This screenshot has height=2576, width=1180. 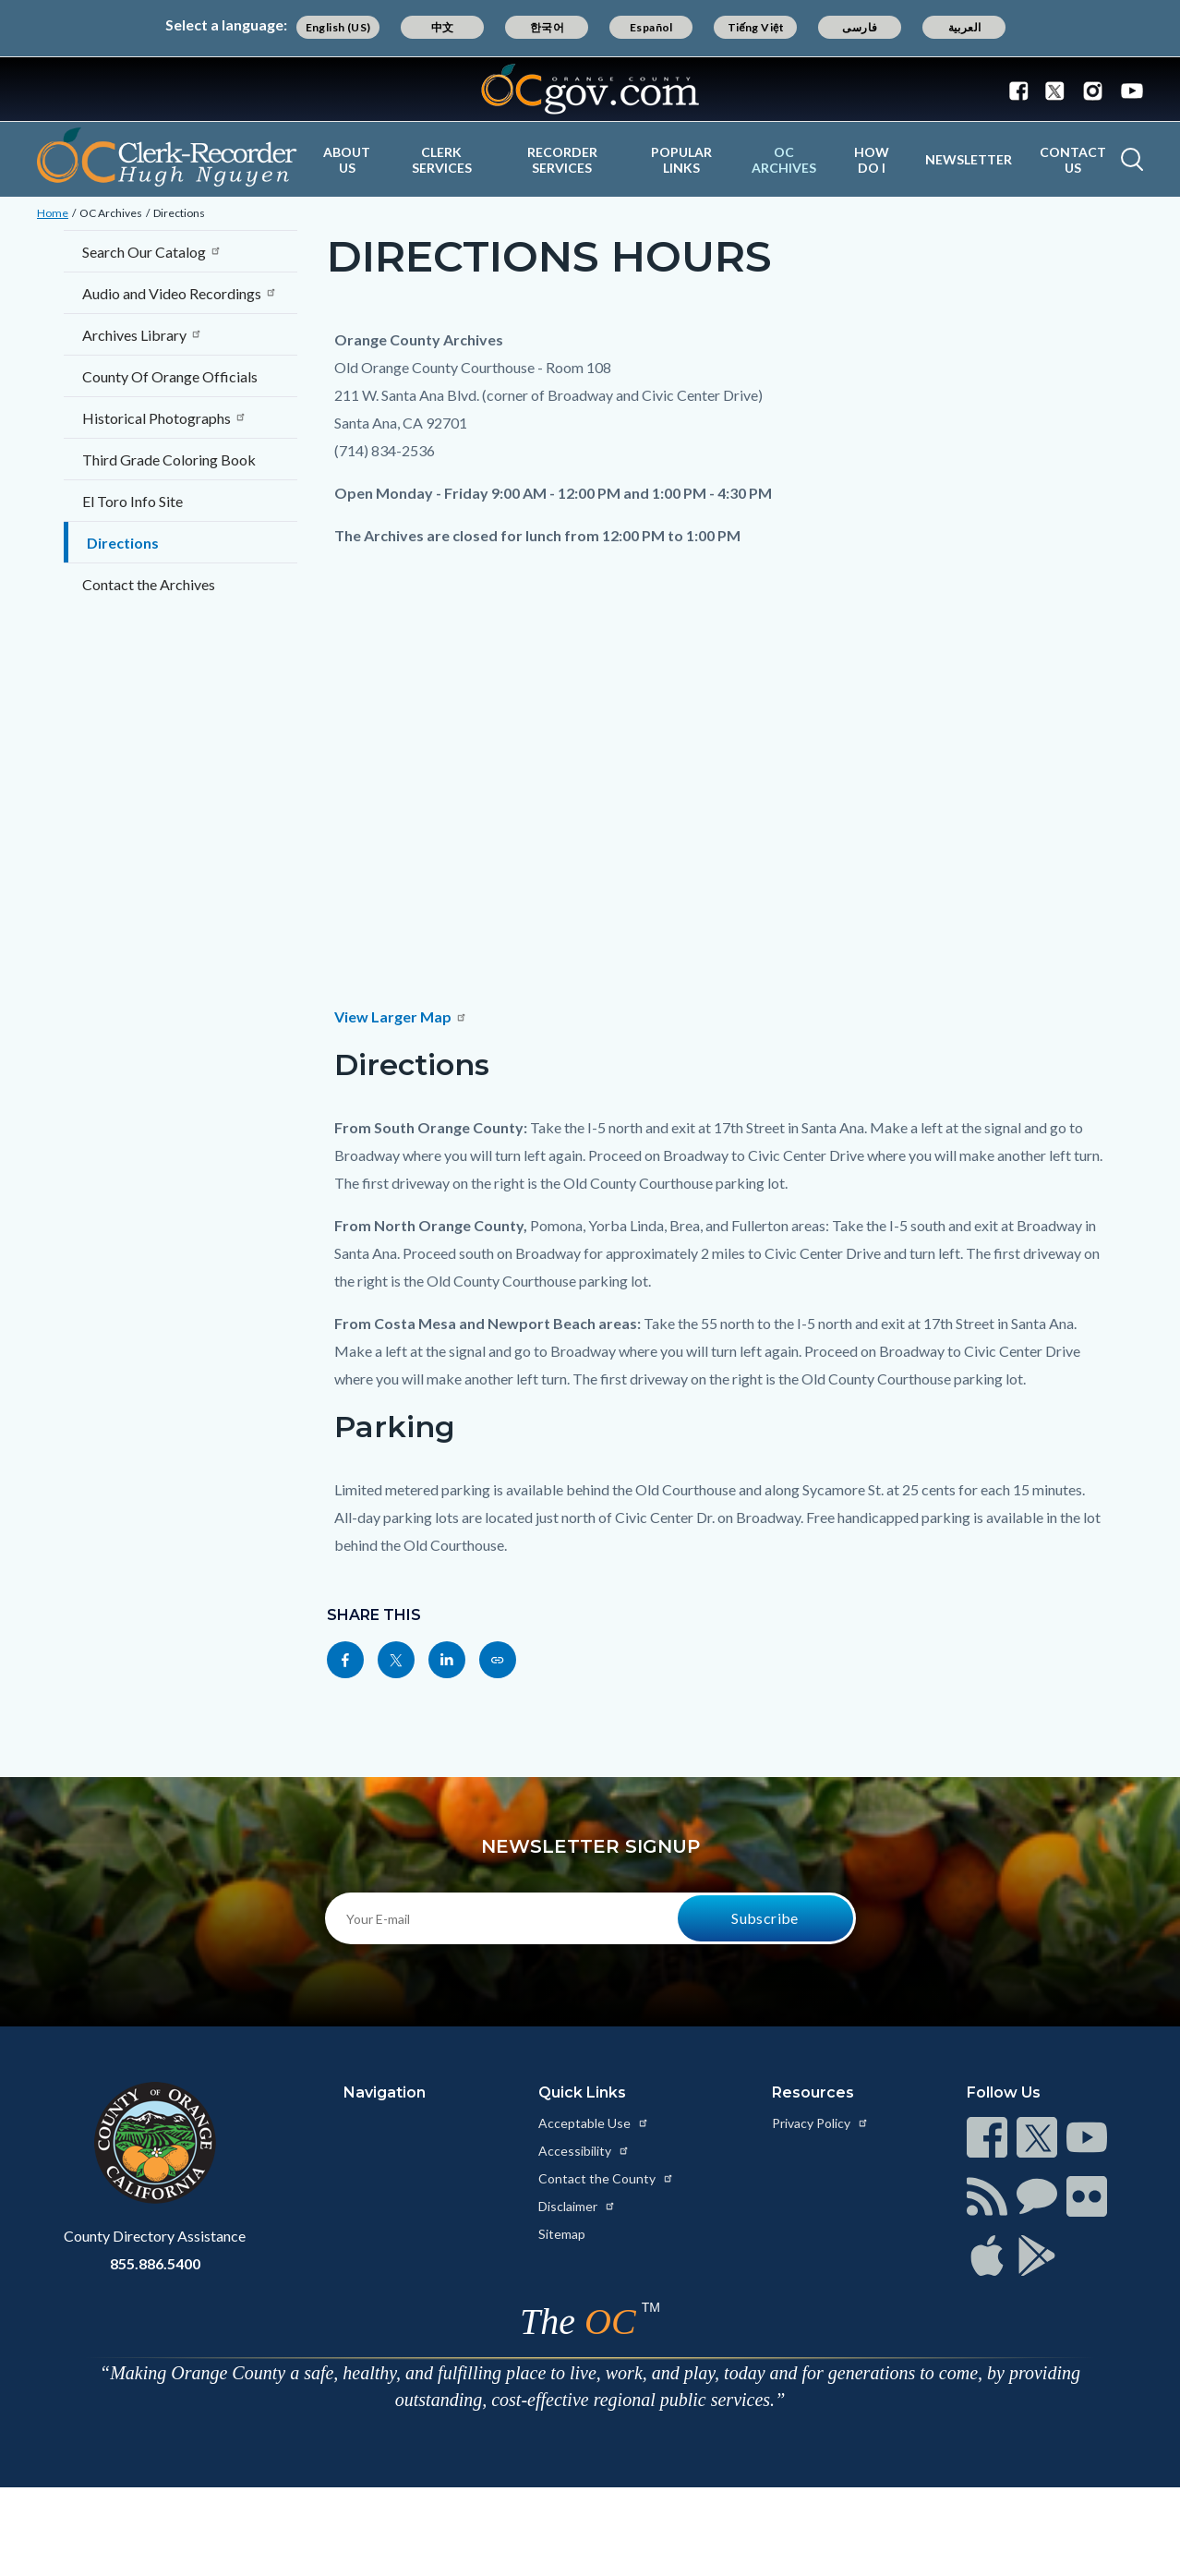 What do you see at coordinates (577, 2206) in the screenshot?
I see `Disclaimer` at bounding box center [577, 2206].